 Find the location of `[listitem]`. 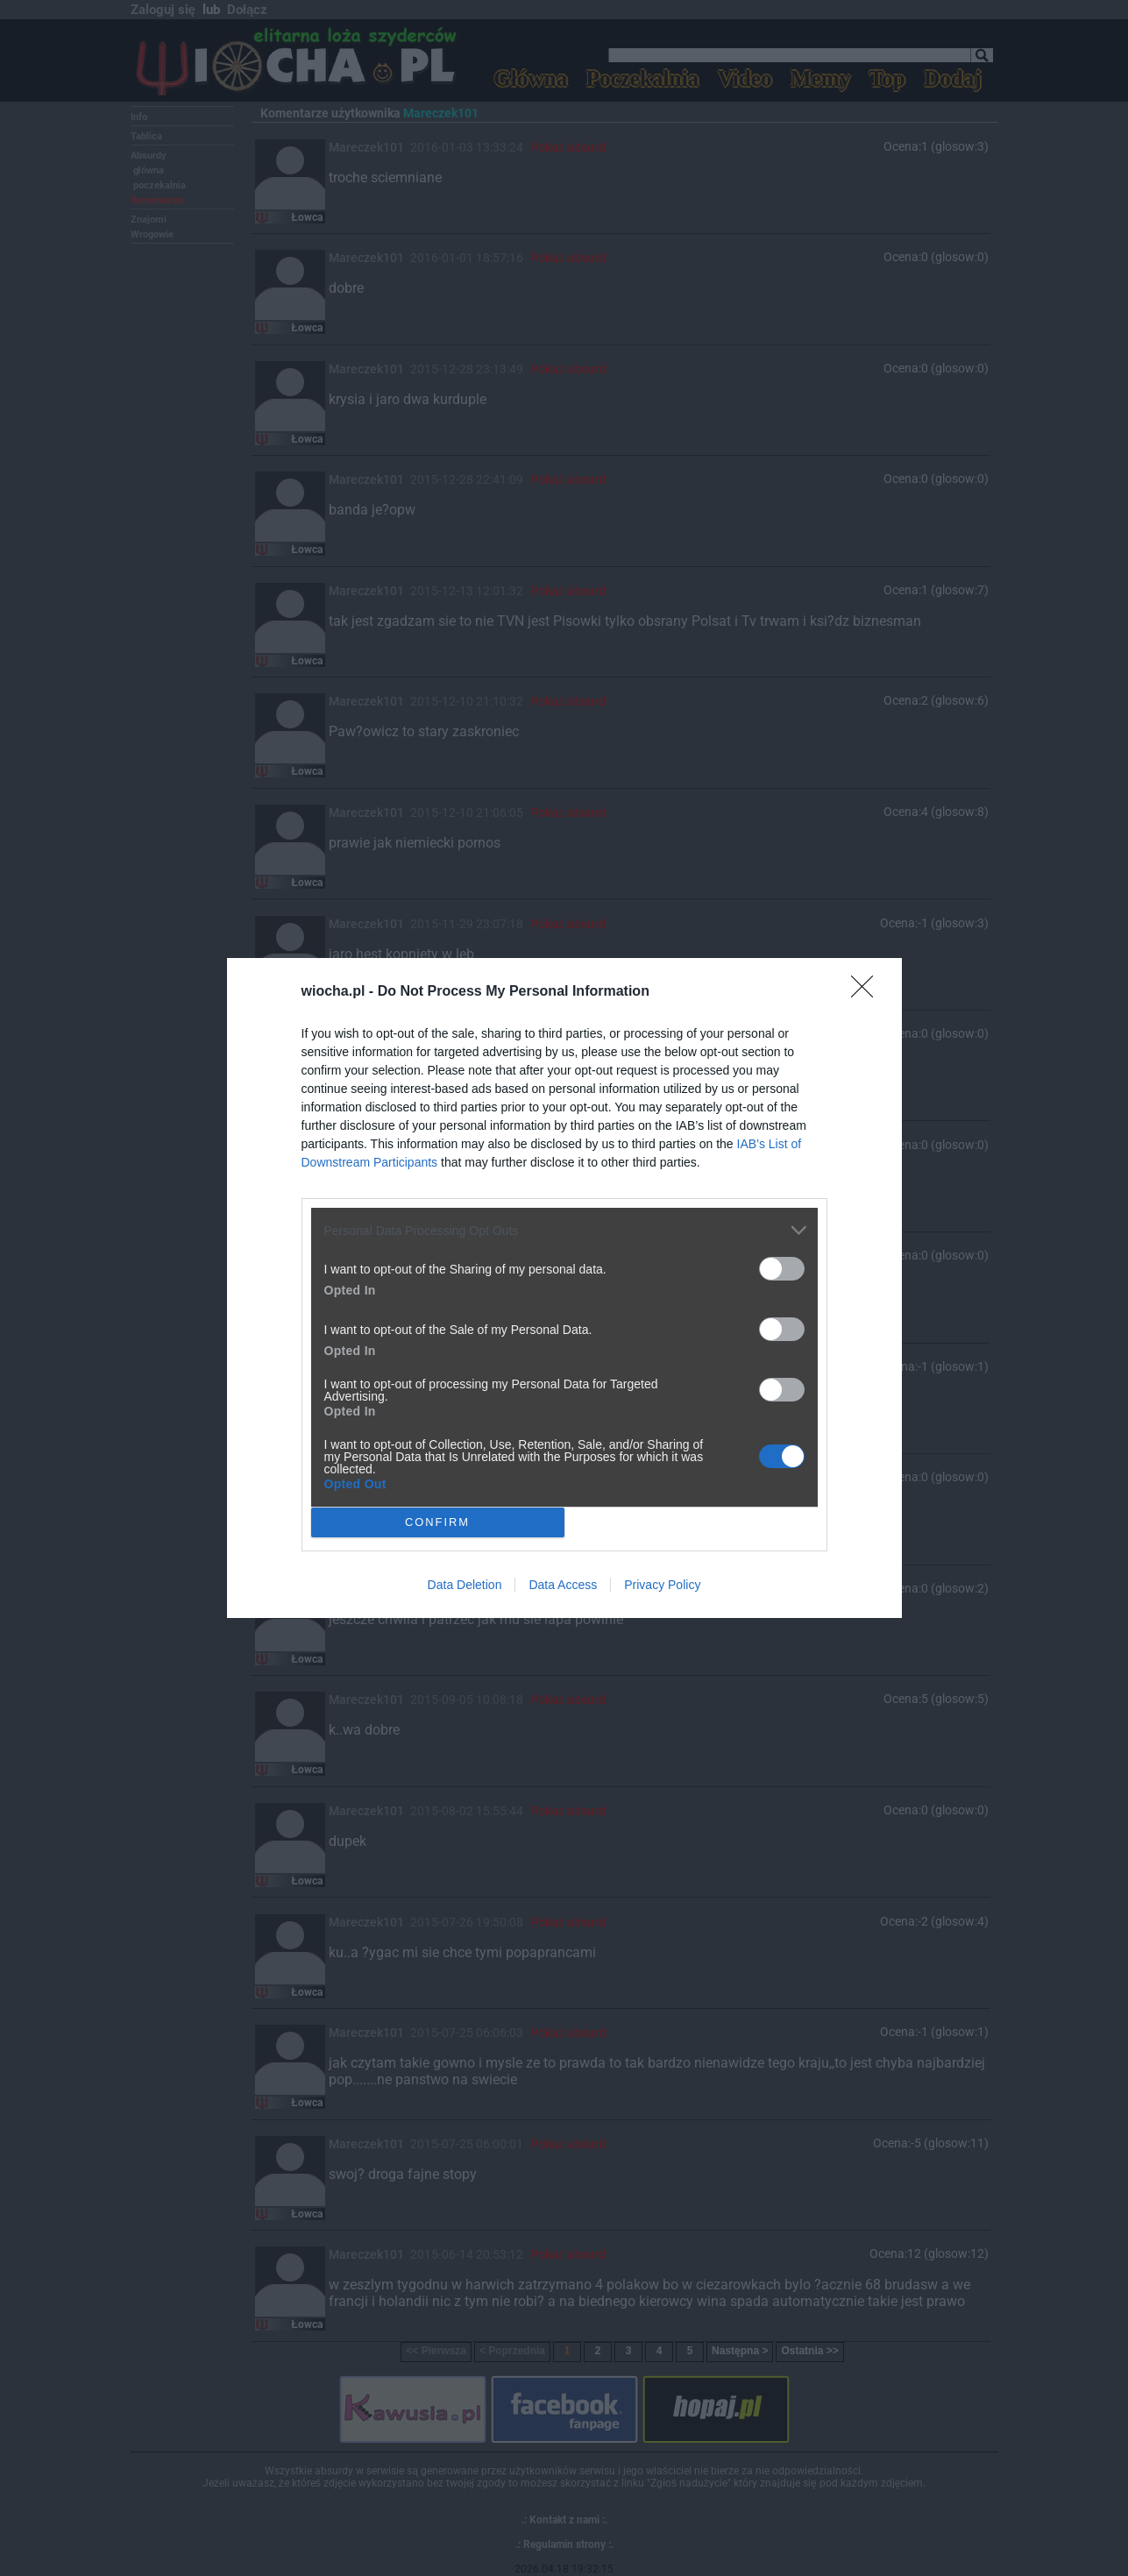

[listitem] is located at coordinates (564, 1230).